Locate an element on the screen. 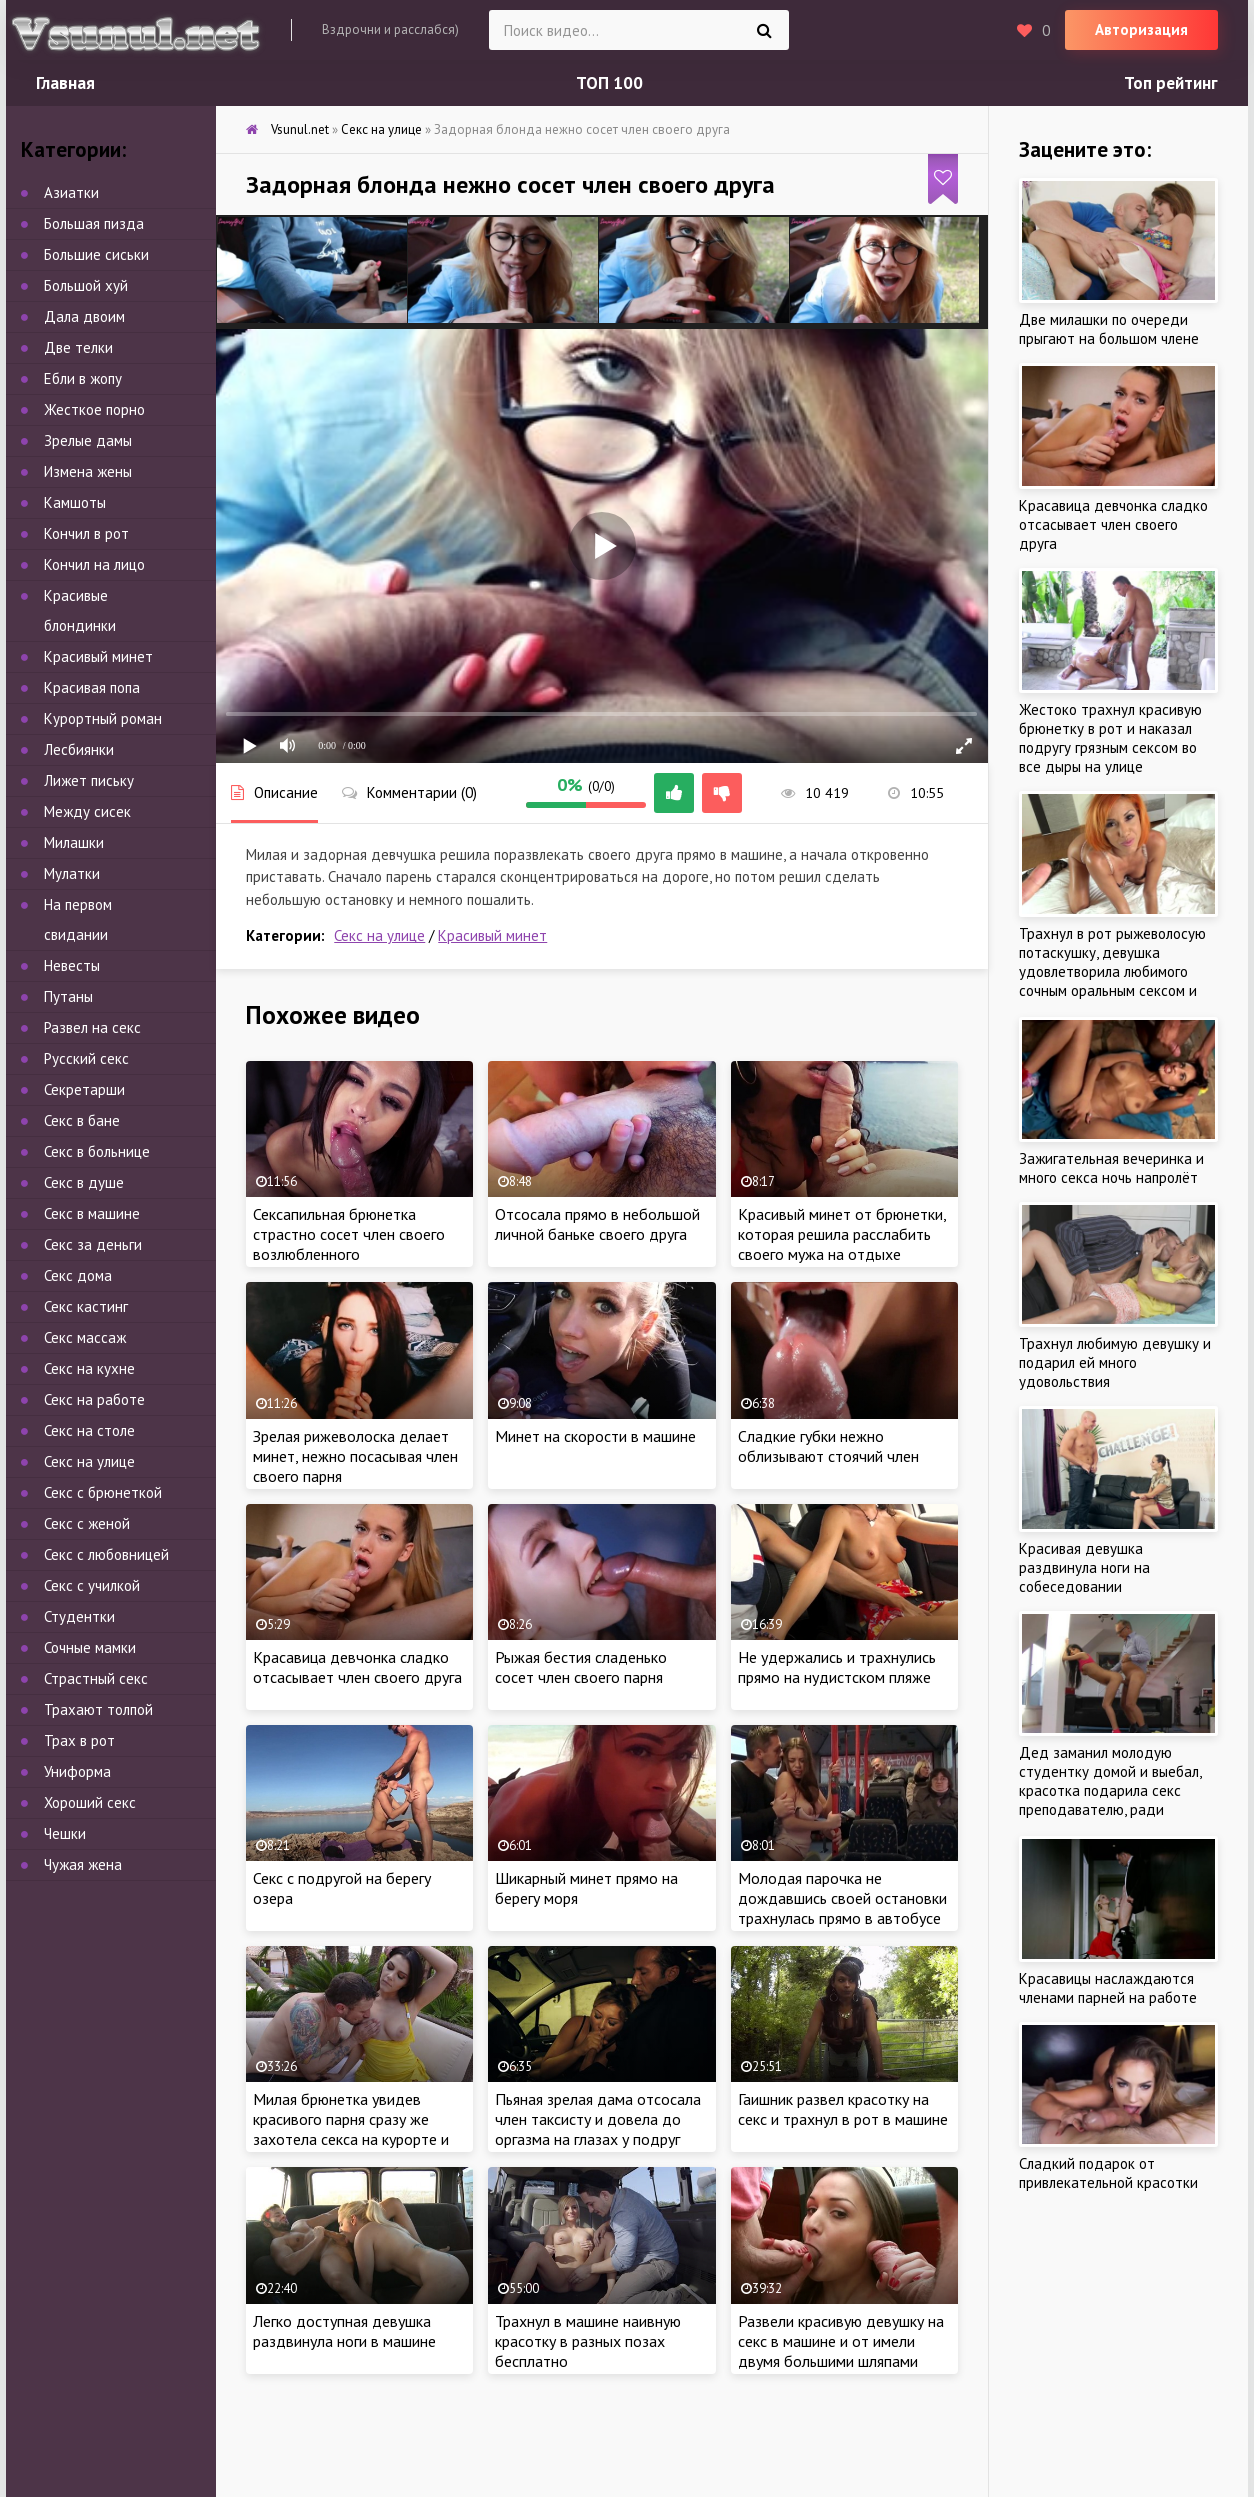 Image resolution: width=1254 pixels, height=2497 pixels. Гаишник развел красотку на секс и трахнул в рот в машине is located at coordinates (843, 2109).